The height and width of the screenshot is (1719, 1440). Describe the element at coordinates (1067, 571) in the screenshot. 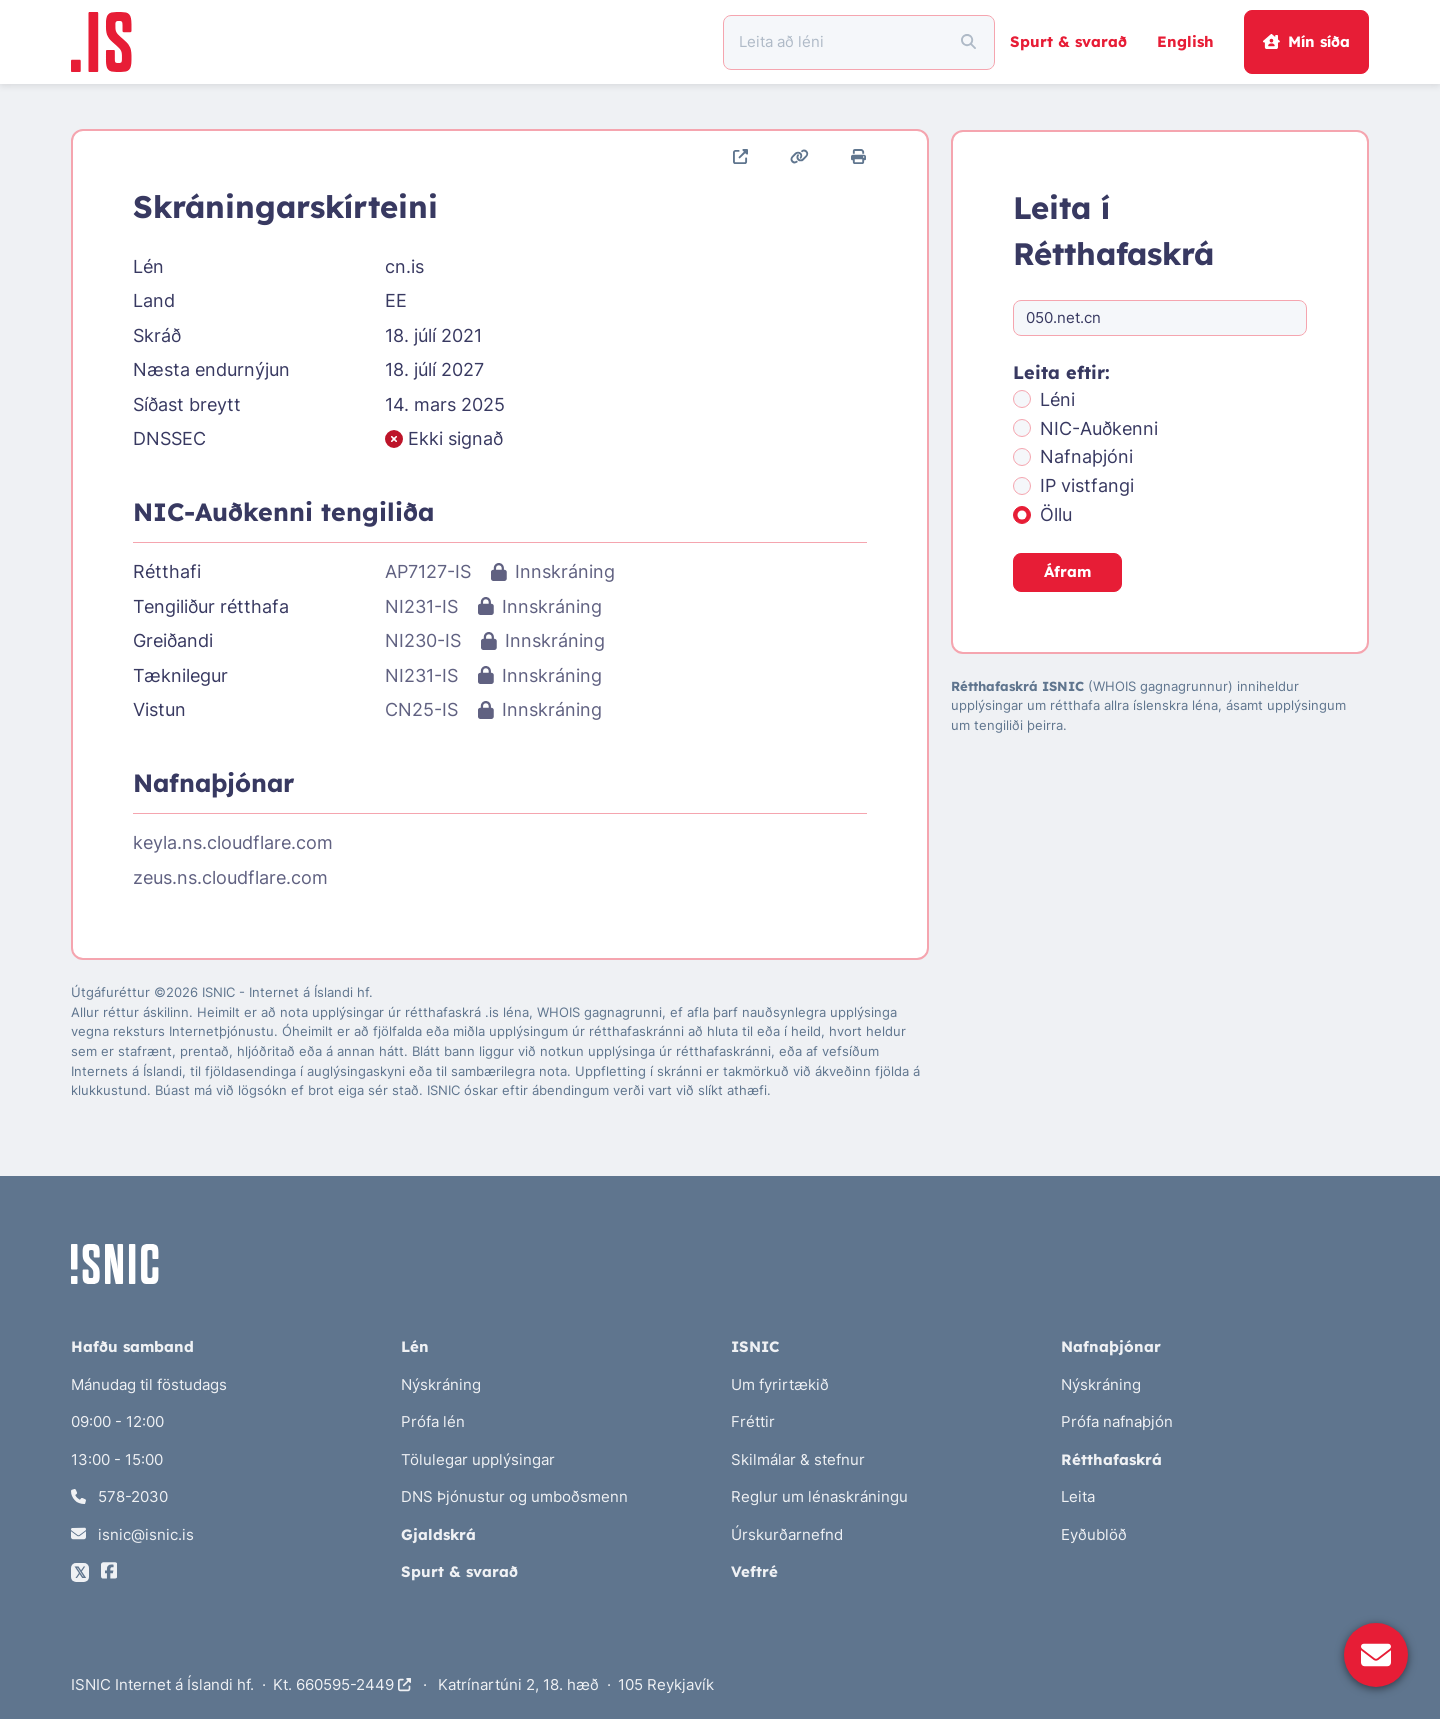

I see `Áfram` at that location.